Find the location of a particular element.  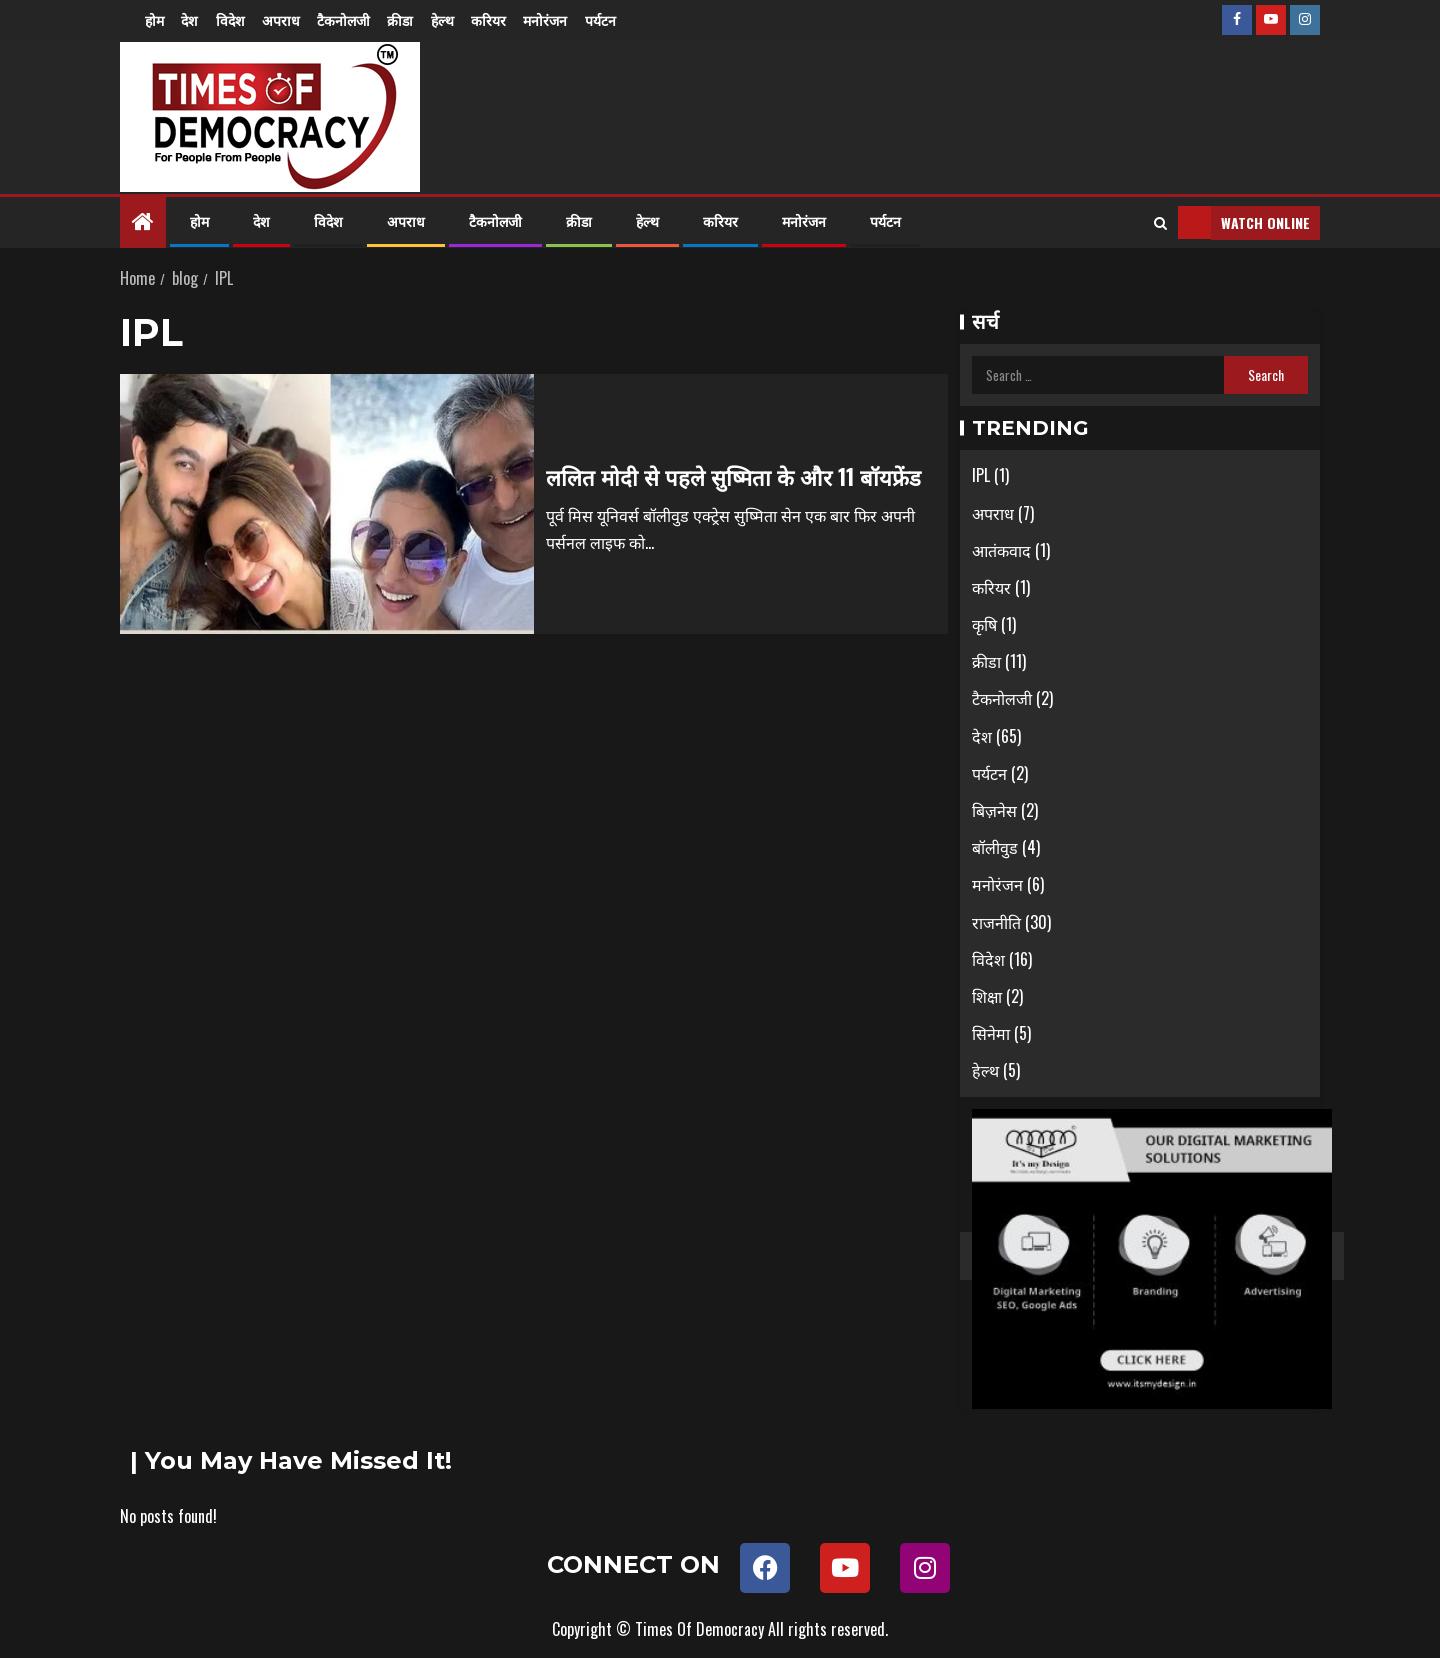

राजनीति is located at coordinates (996, 922).